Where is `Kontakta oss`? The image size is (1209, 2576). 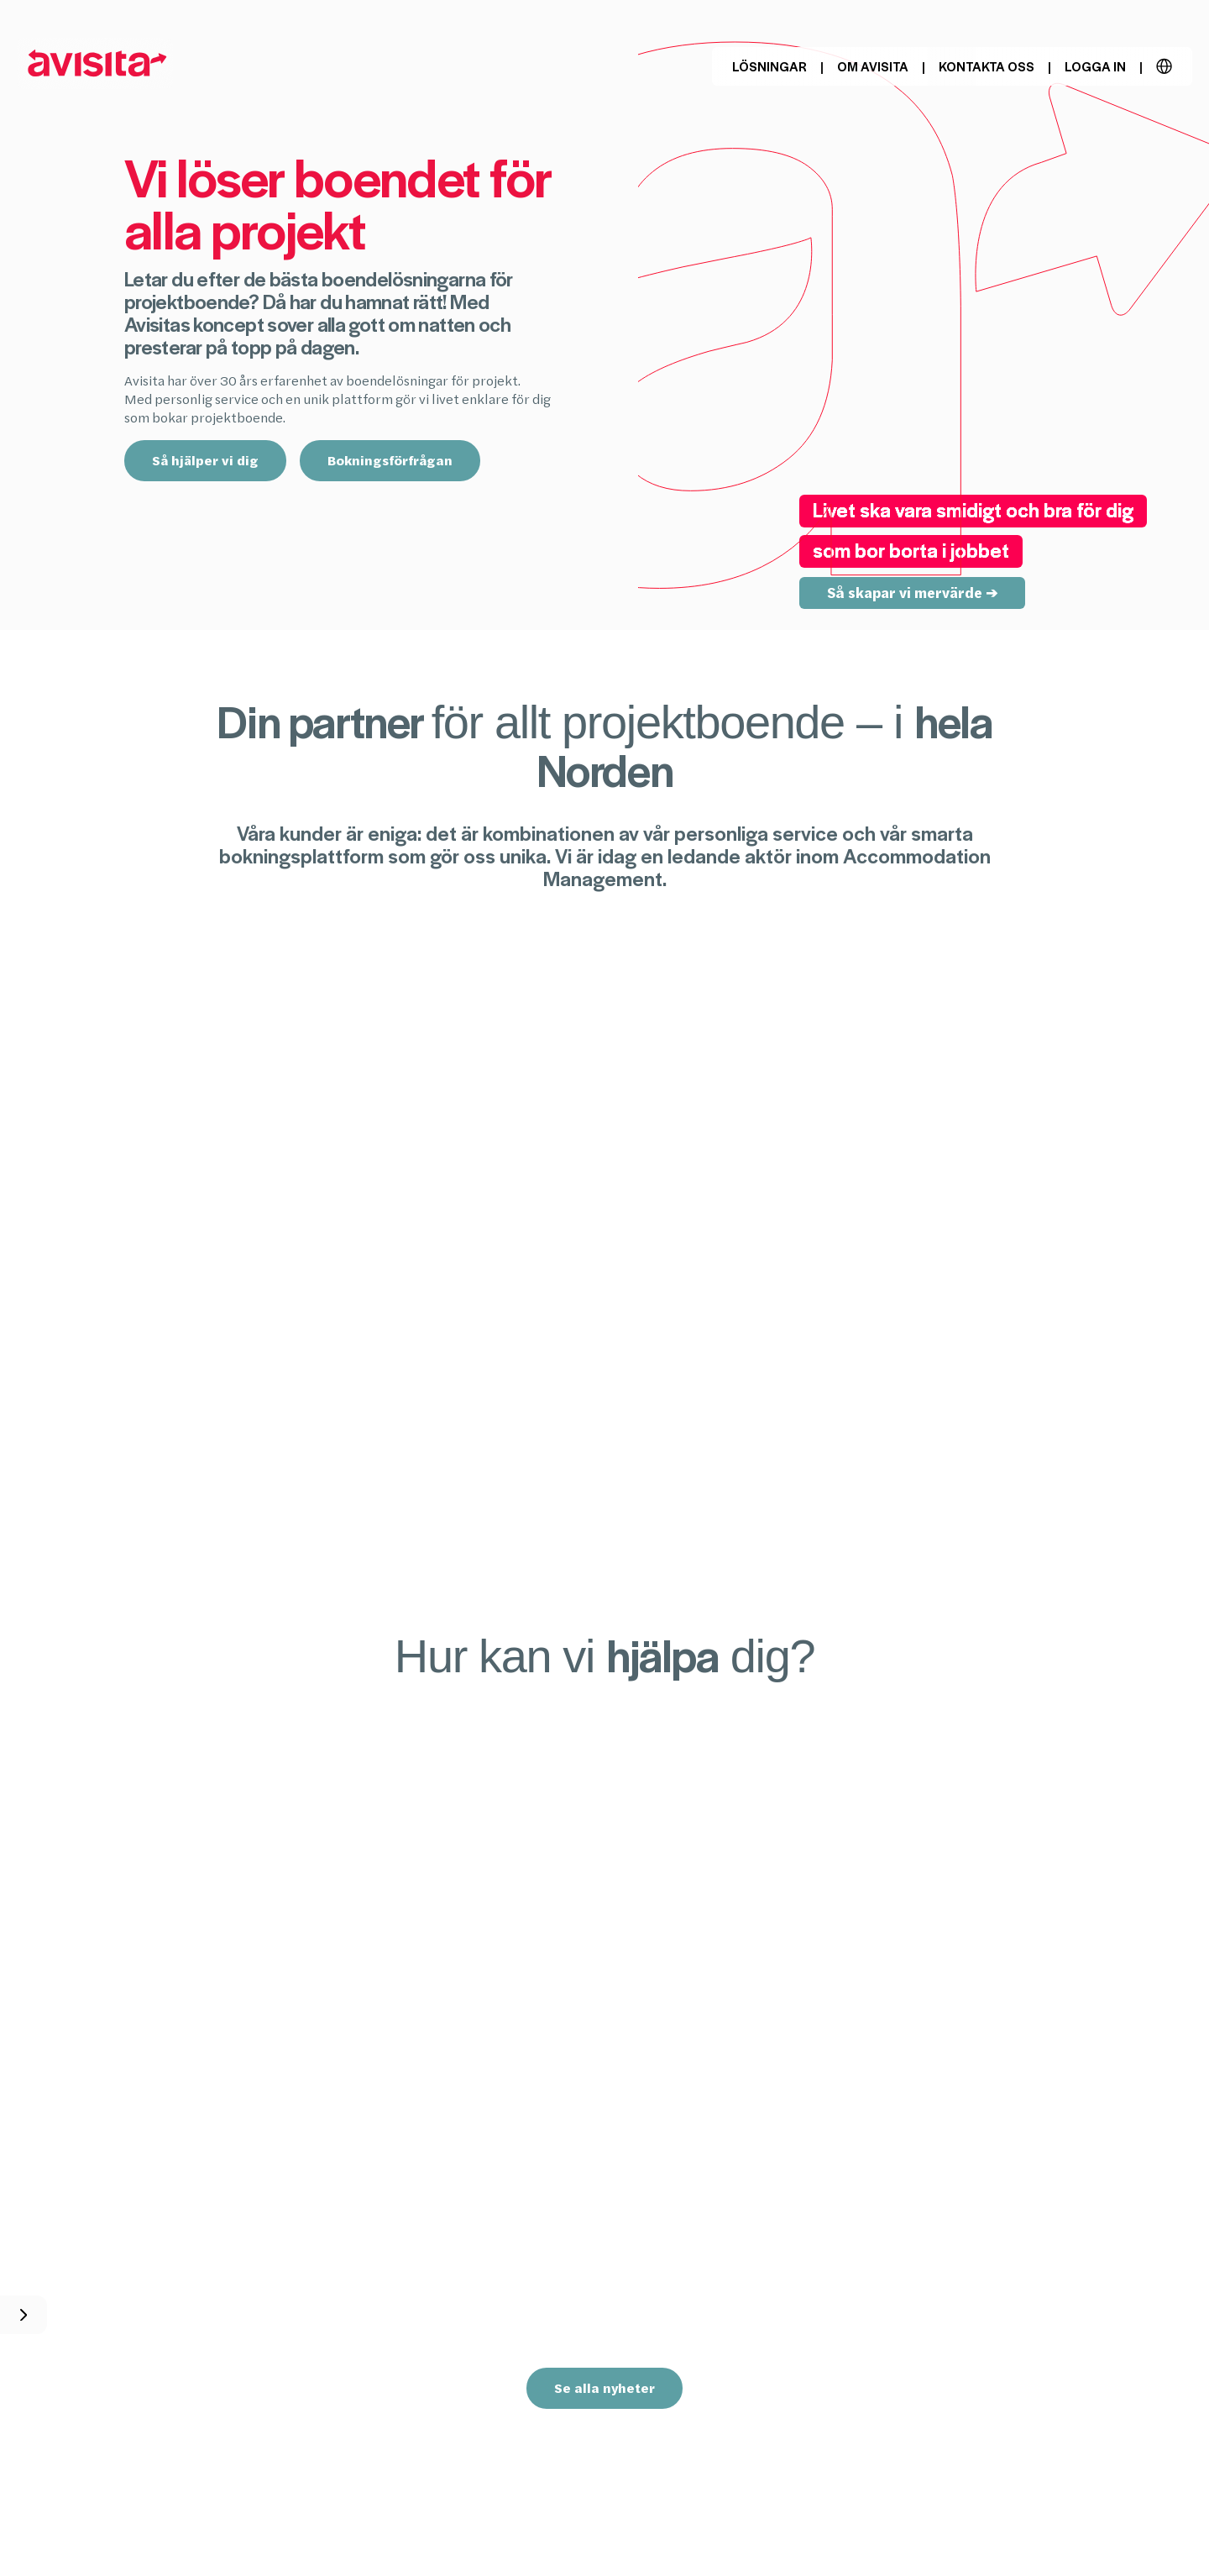
Kontakta oss is located at coordinates (986, 66).